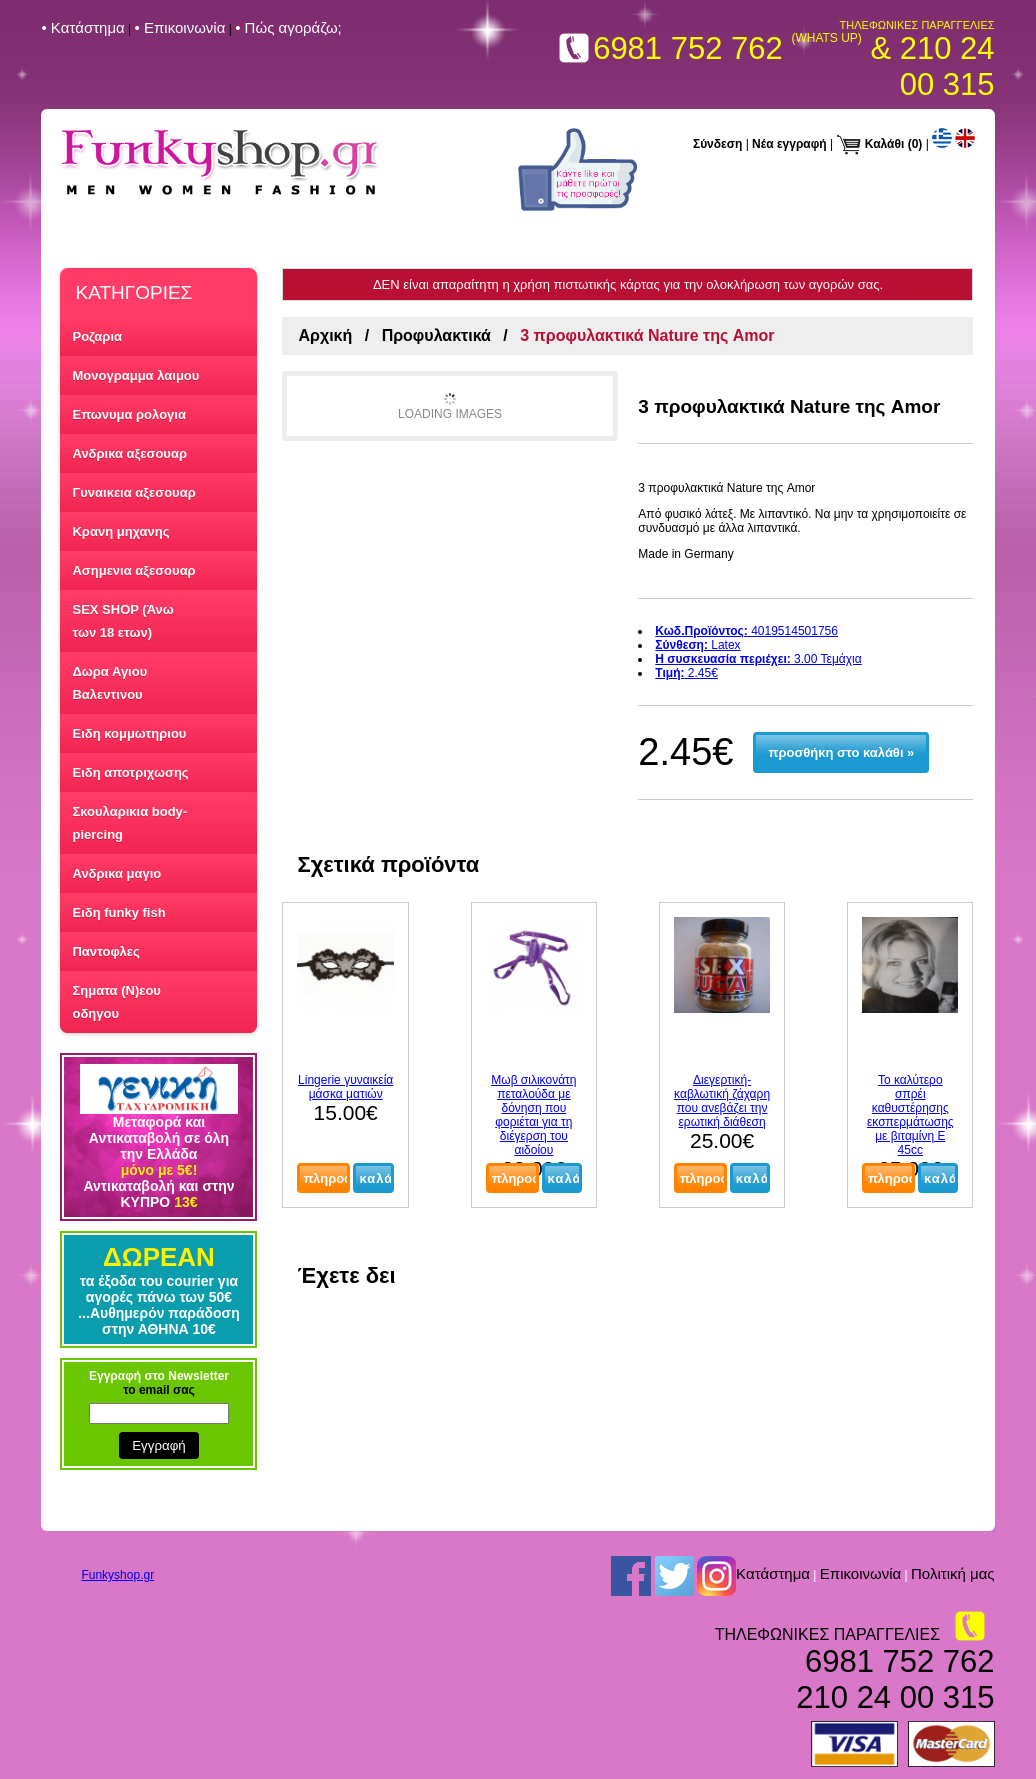  What do you see at coordinates (116, 873) in the screenshot?
I see `Ανδρικα μαγιο` at bounding box center [116, 873].